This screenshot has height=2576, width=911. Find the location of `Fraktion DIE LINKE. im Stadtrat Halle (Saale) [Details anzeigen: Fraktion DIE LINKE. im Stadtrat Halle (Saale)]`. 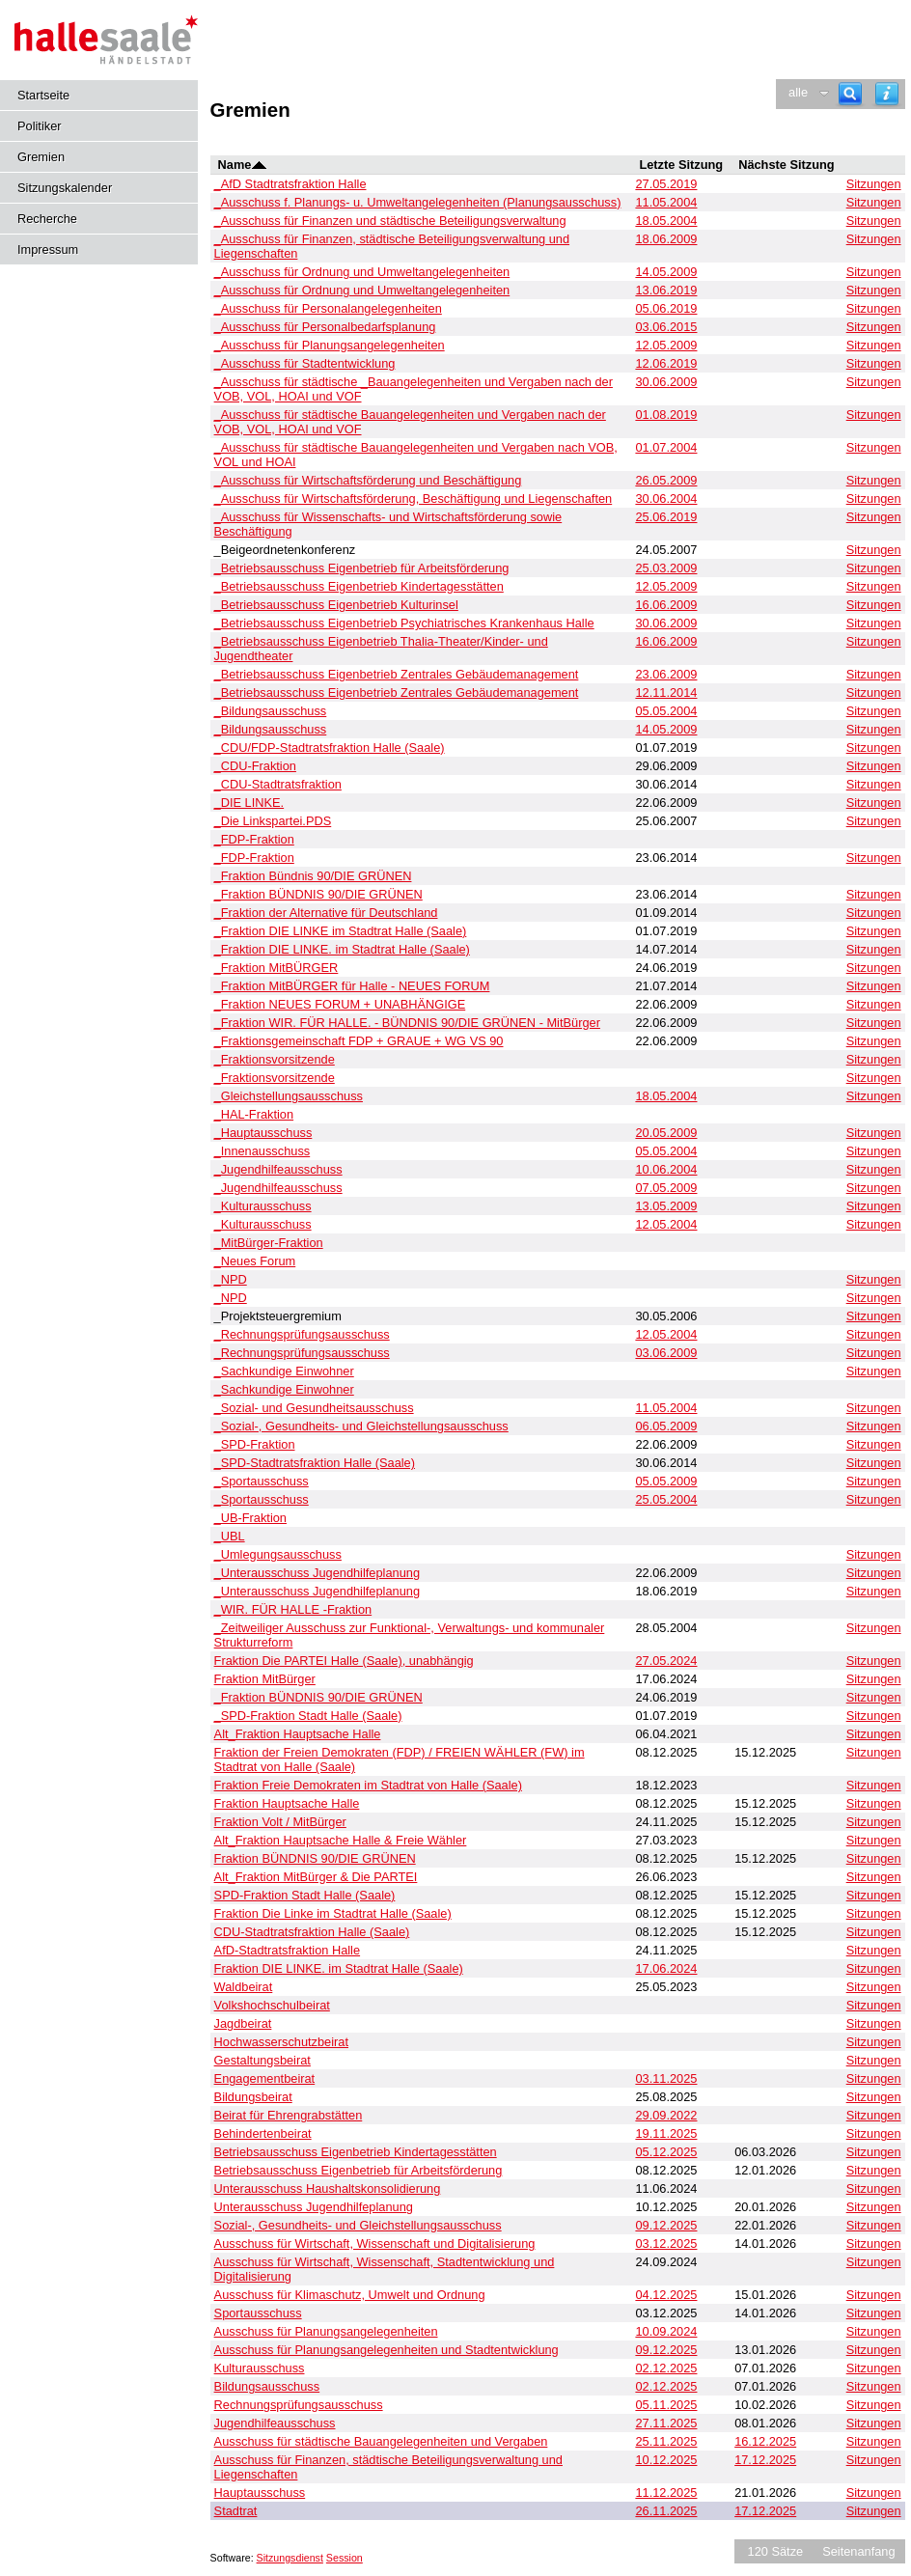

Fraktion DIE LINKE. im Stadtrat Halle (Saale) [Details anzeigen: Fraktion DIE LINKE. im Stadtrat Halle (Saale)] is located at coordinates (338, 1968).